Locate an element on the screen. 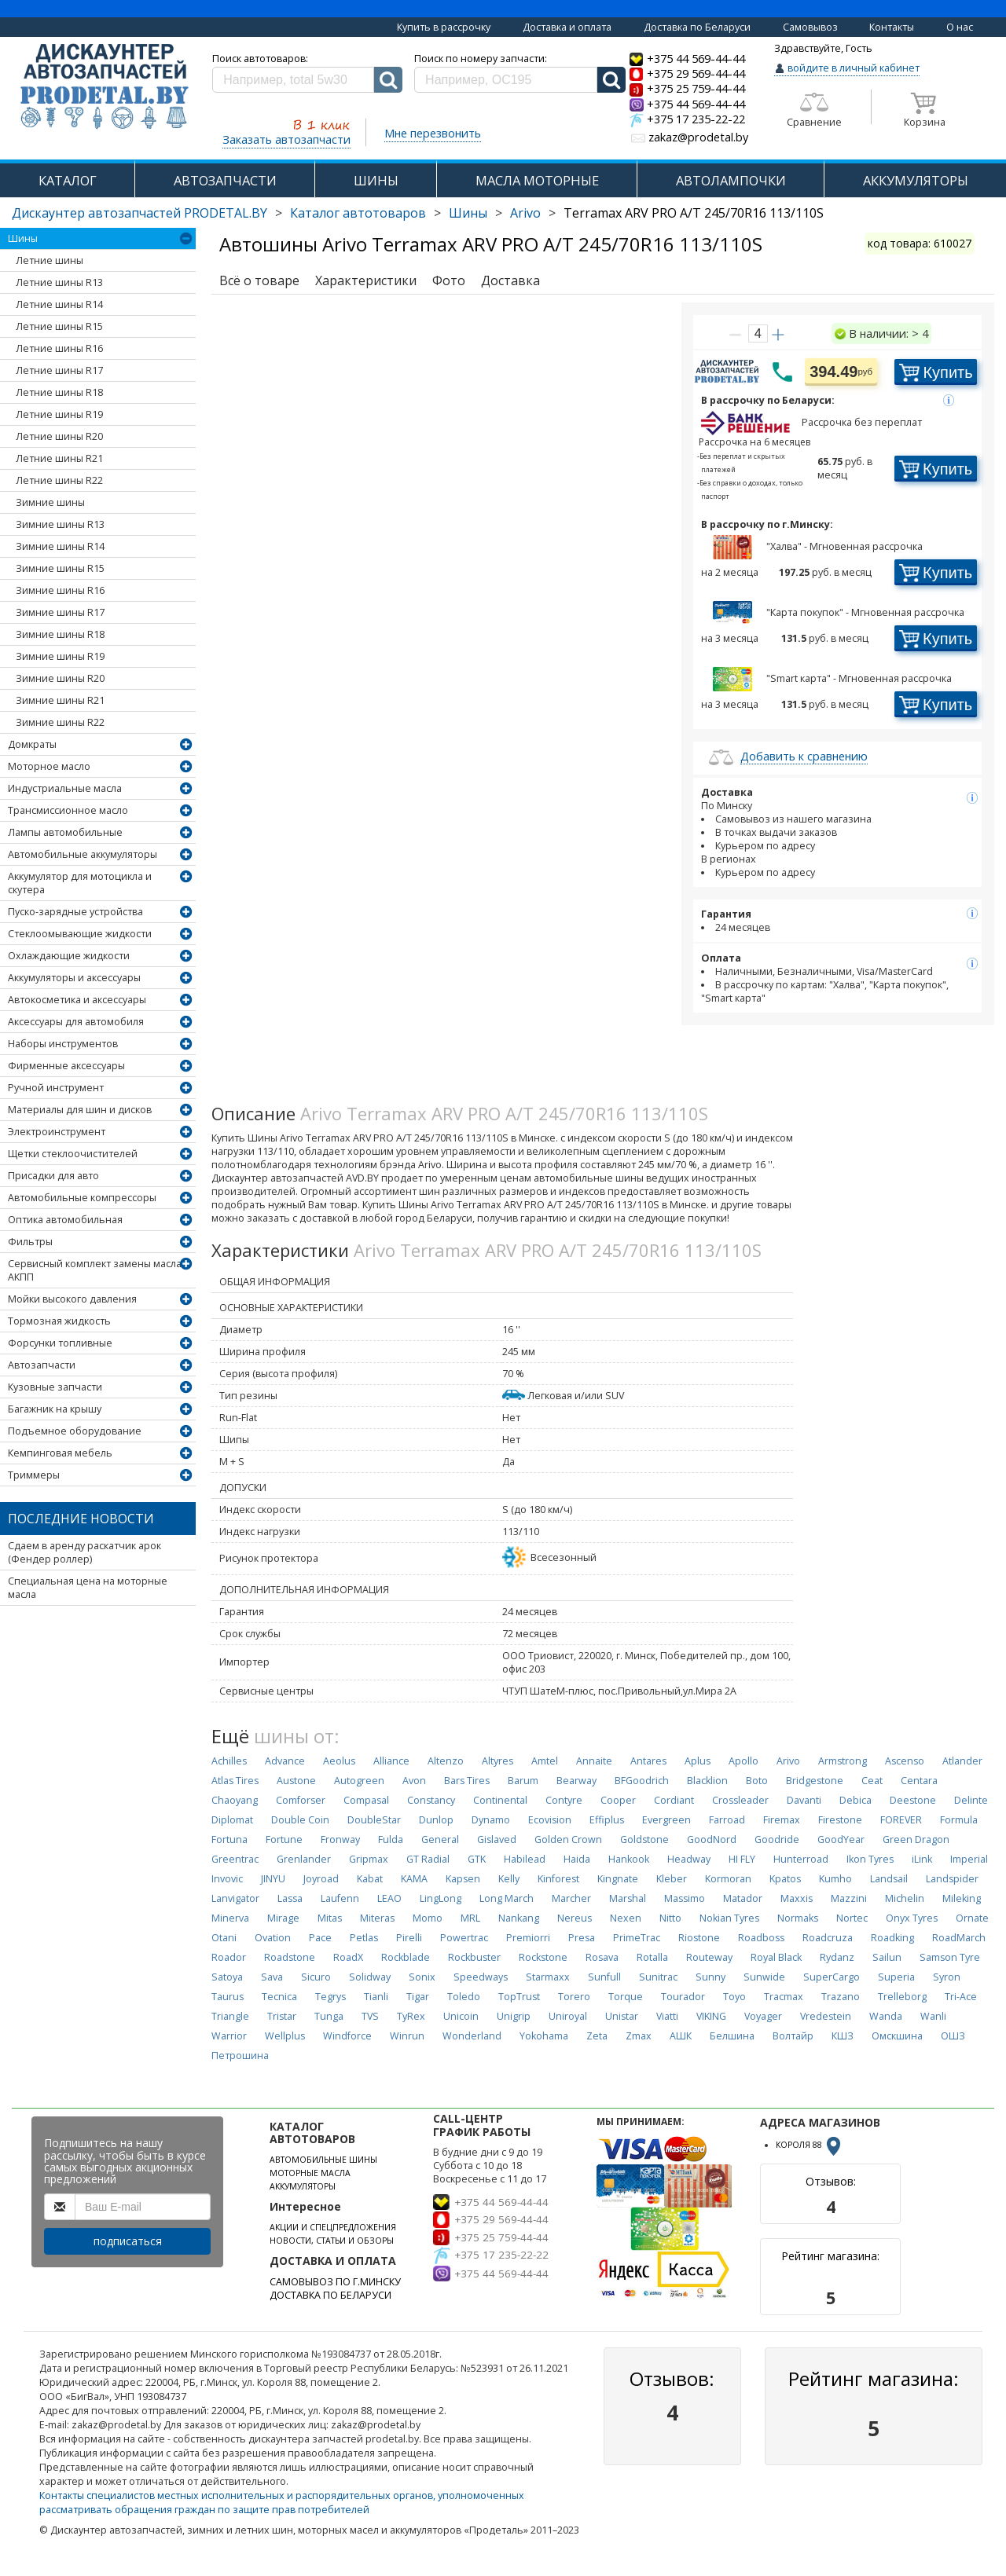 This screenshot has width=1006, height=2576. Dynamo is located at coordinates (491, 1820).